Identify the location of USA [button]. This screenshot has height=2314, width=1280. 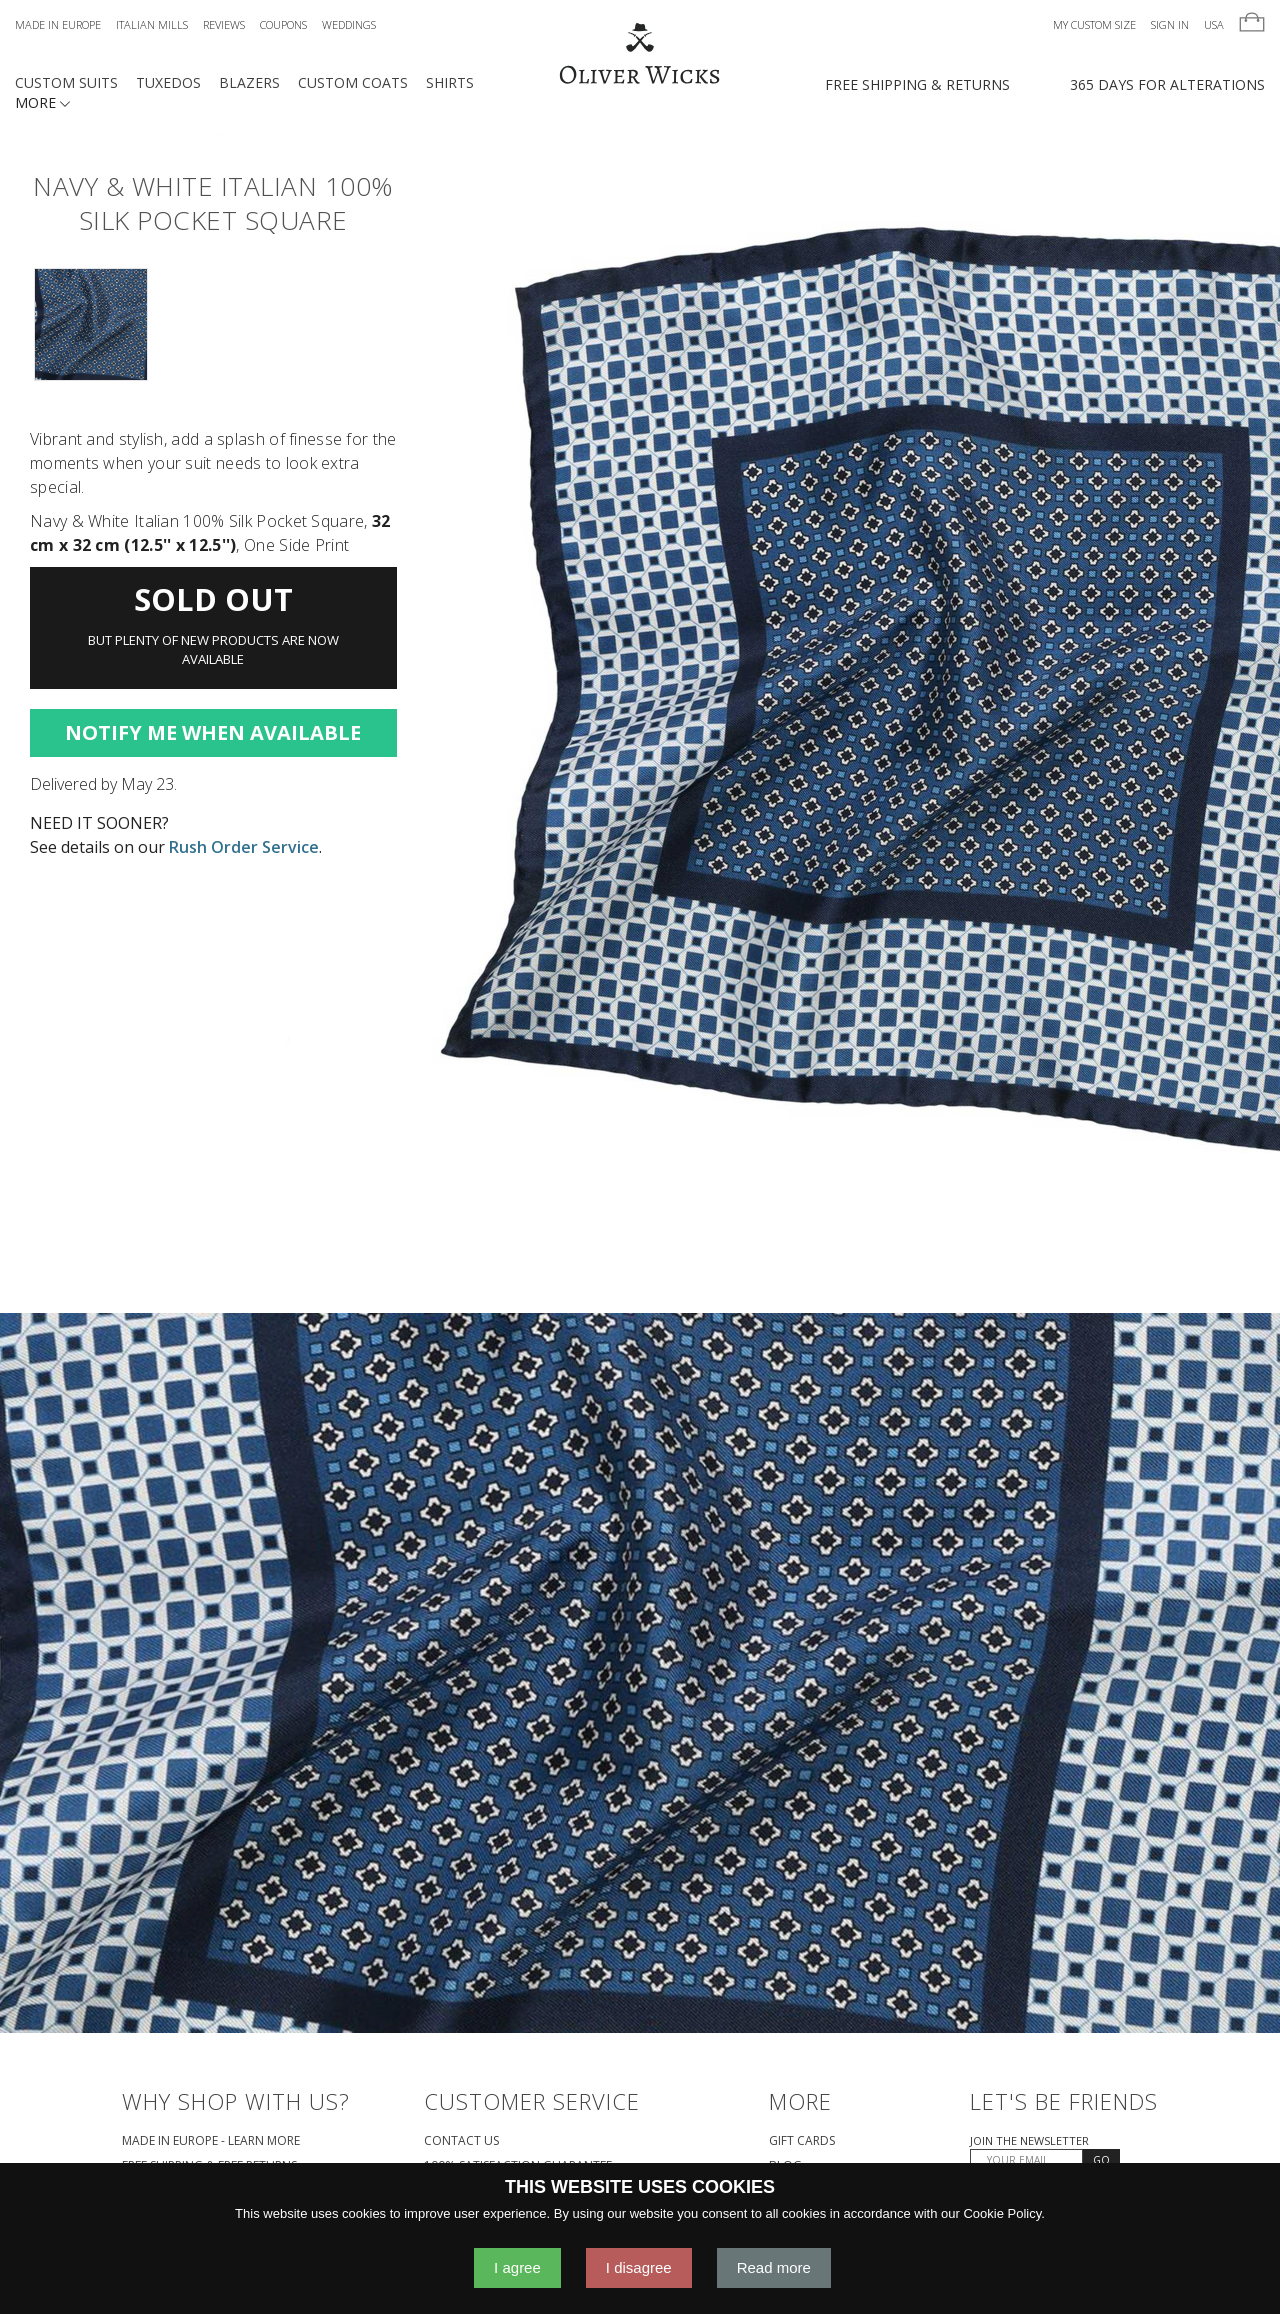
(1214, 24).